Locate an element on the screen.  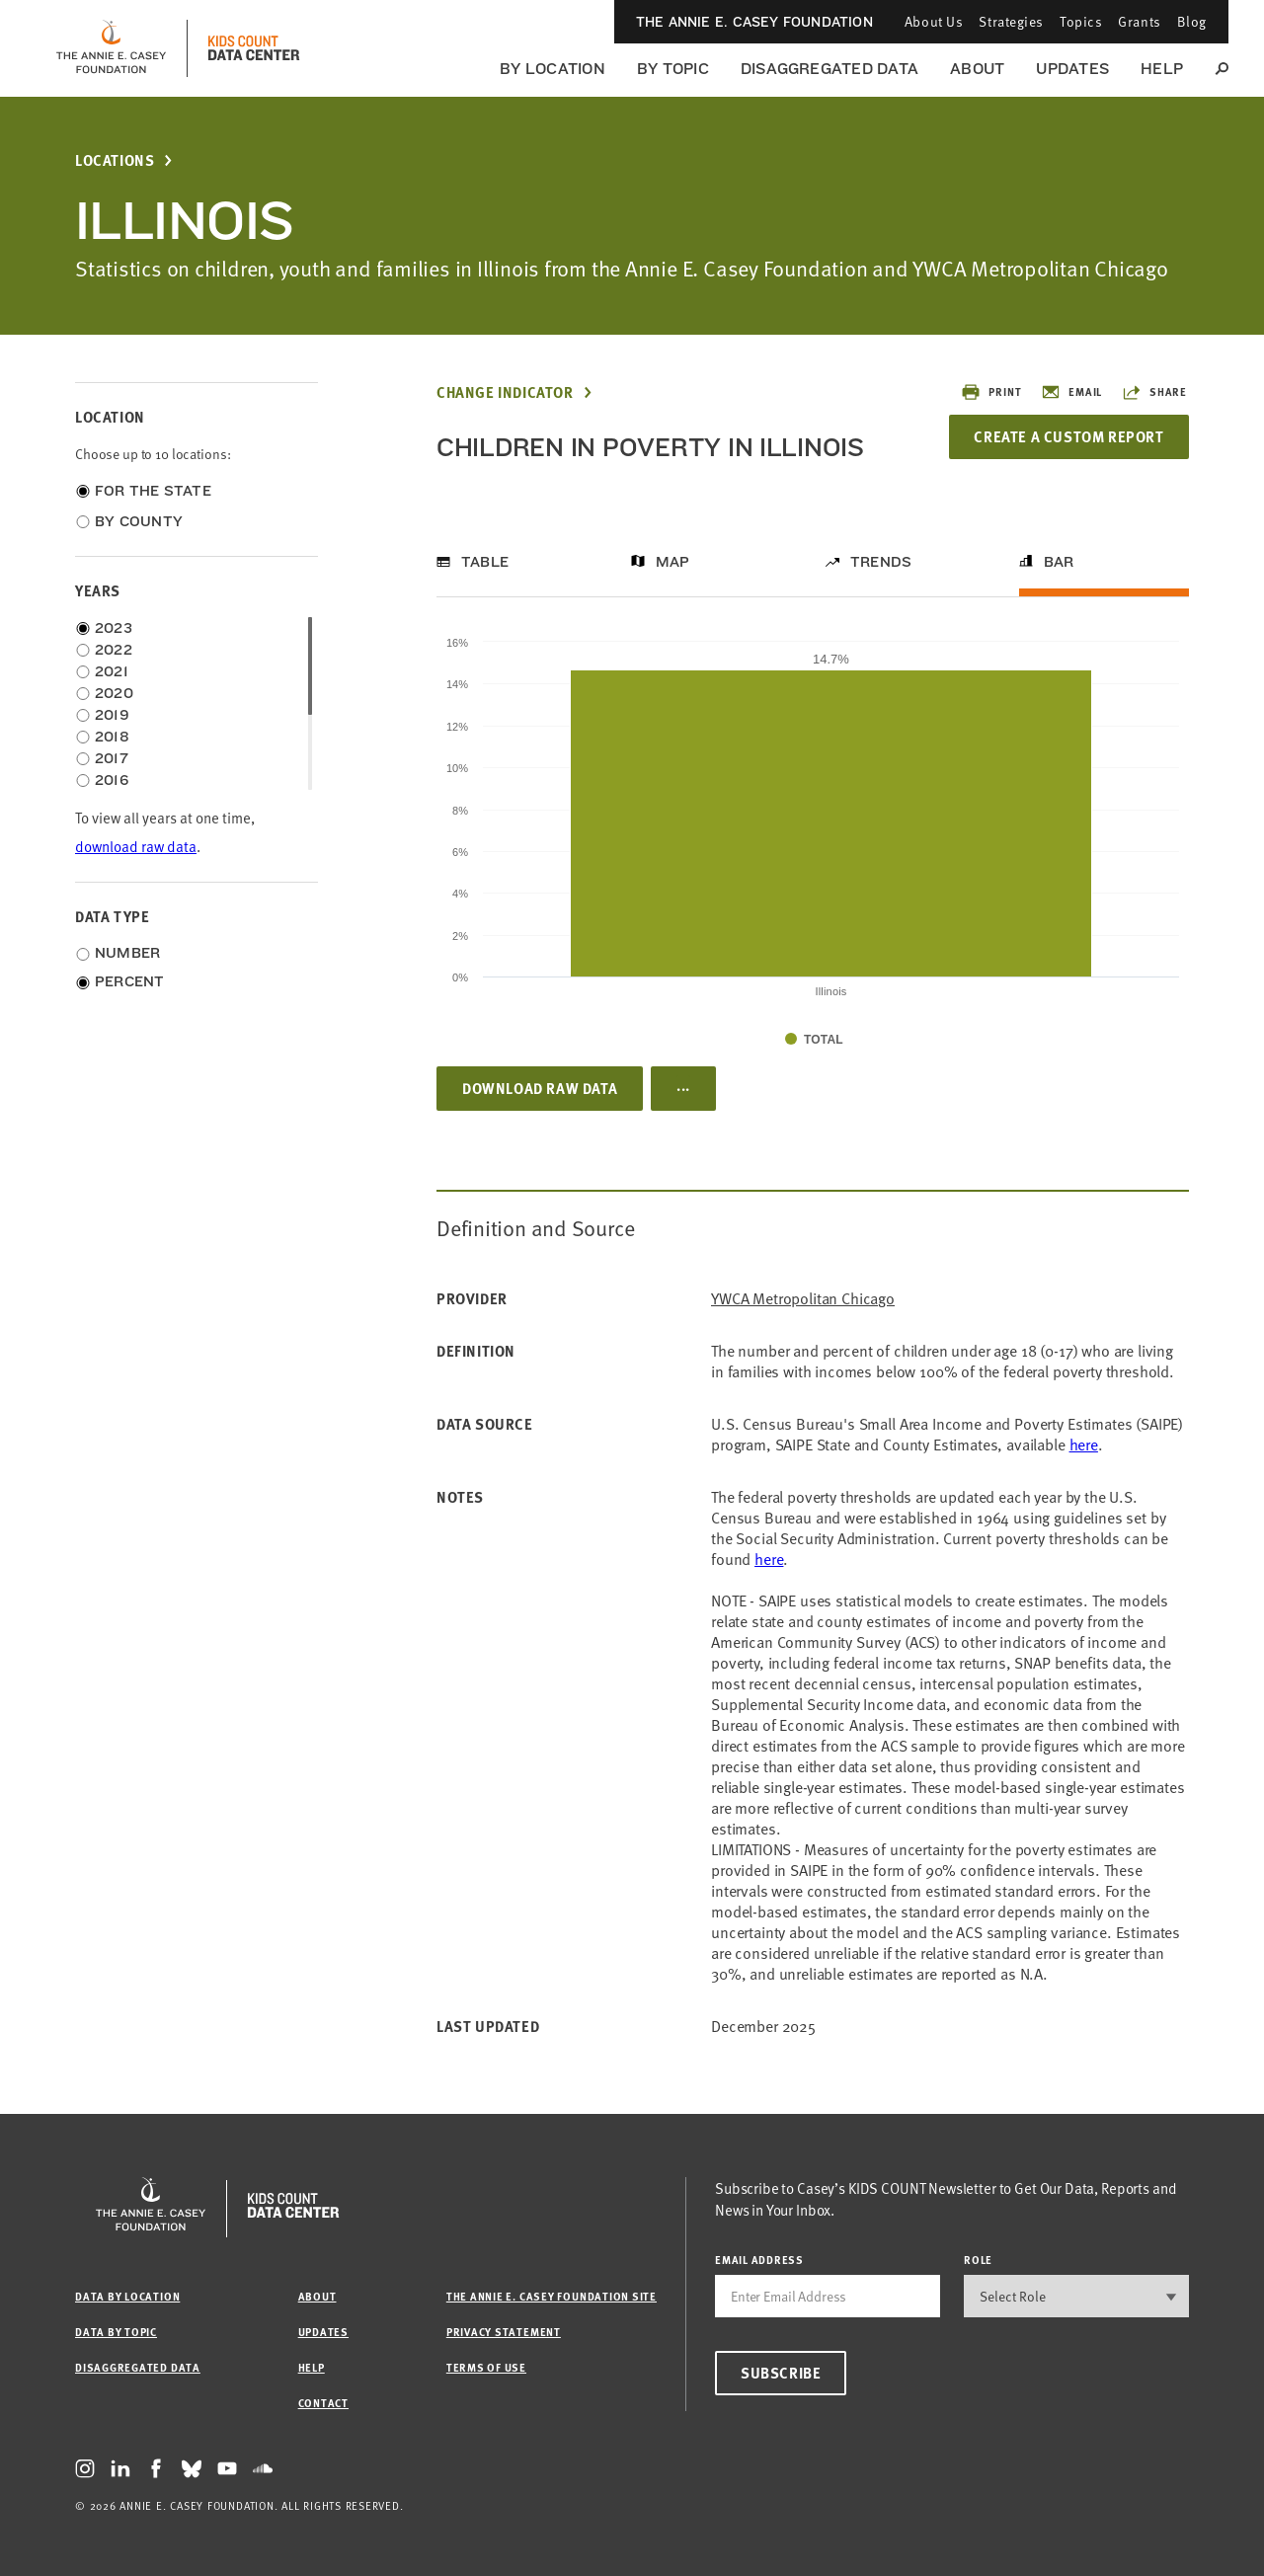
Topics is located at coordinates (1081, 21).